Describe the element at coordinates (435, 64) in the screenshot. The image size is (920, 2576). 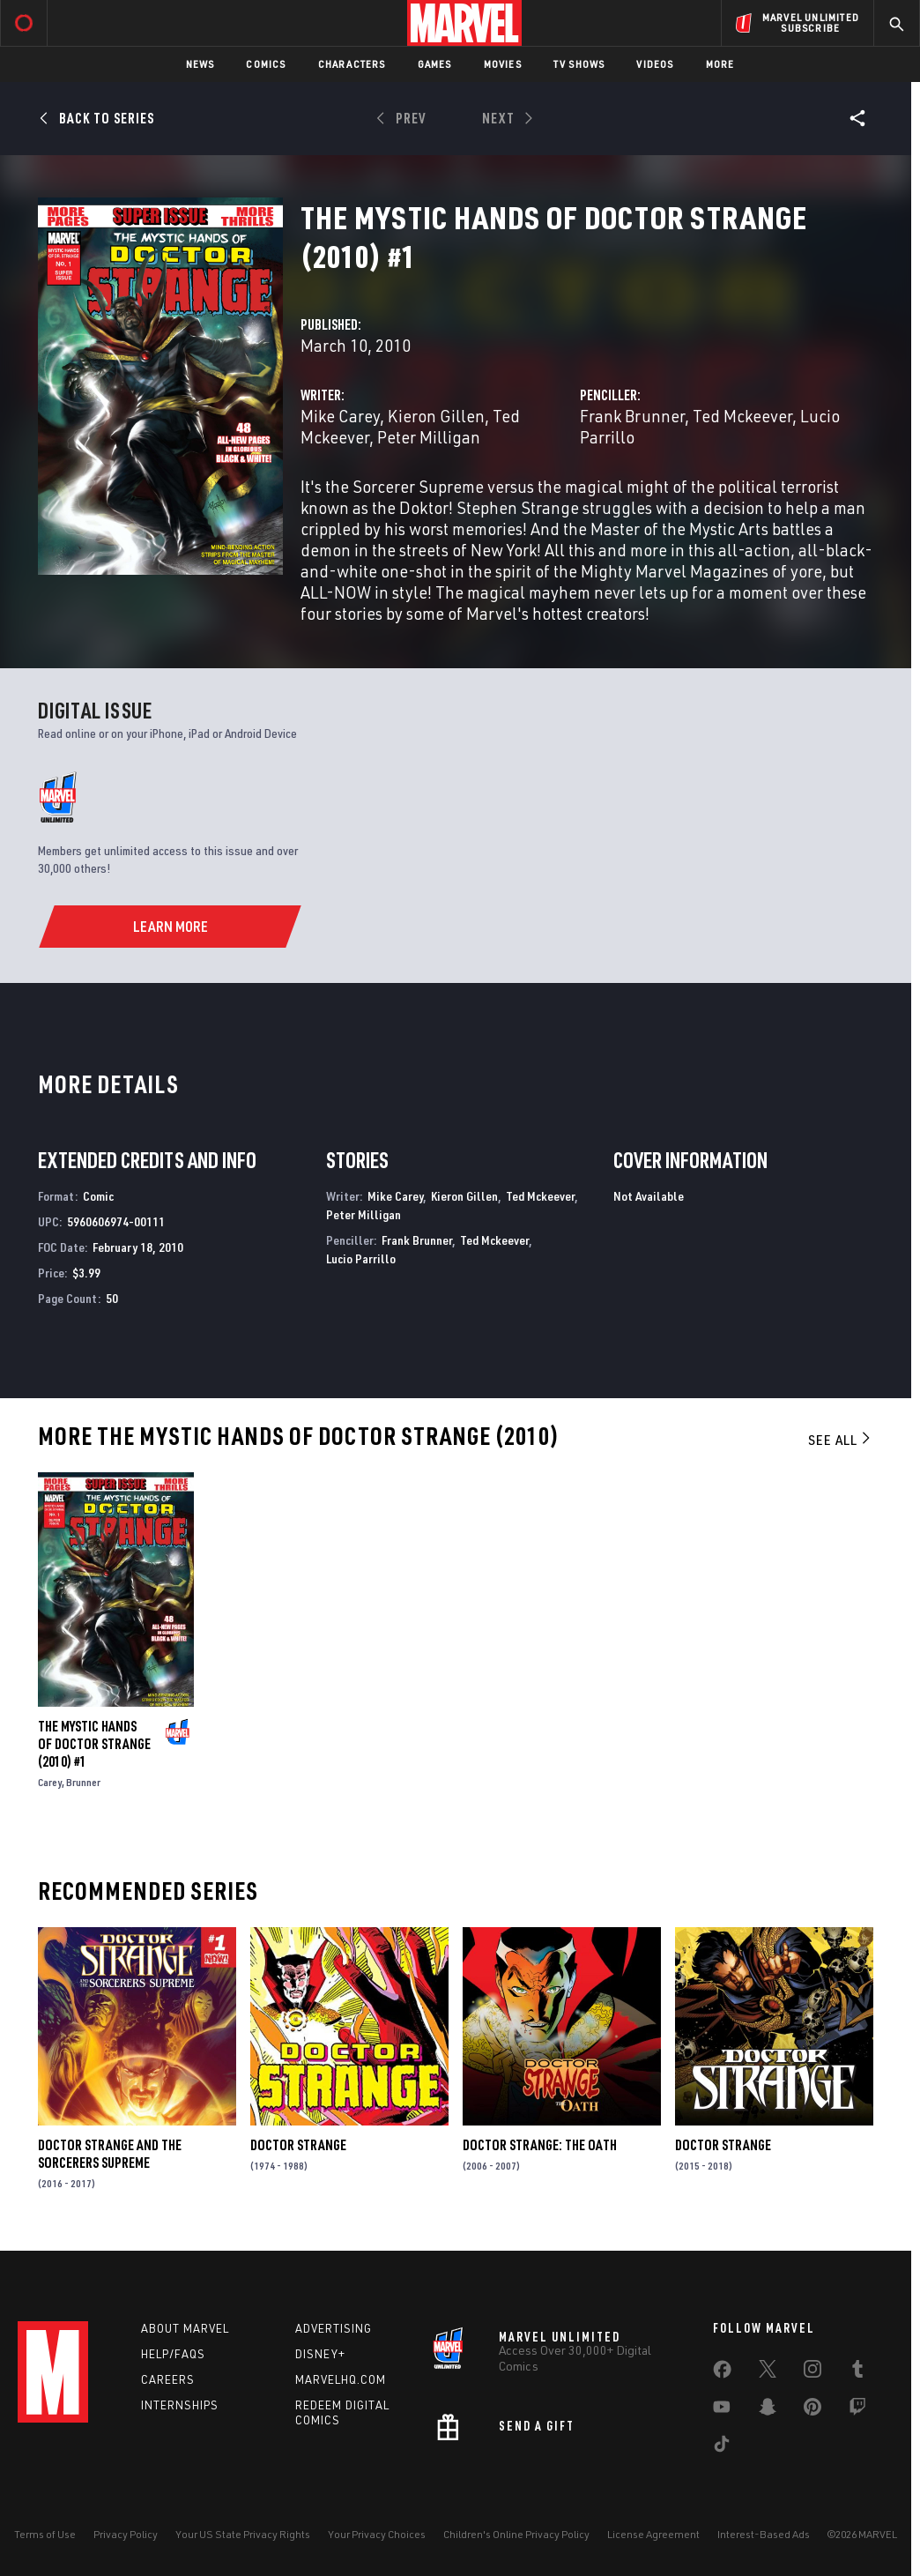
I see `Games` at that location.